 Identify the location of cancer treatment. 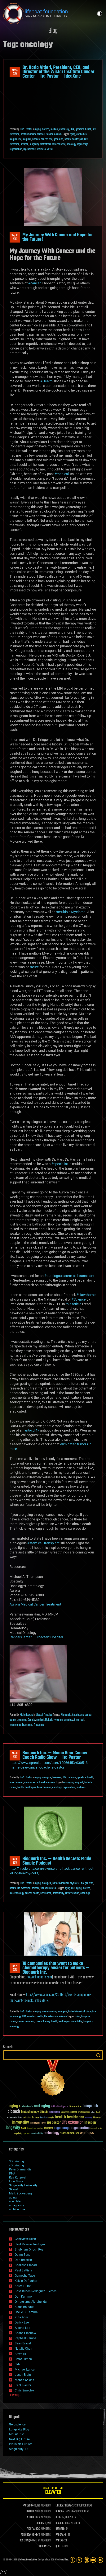
(18, 1719).